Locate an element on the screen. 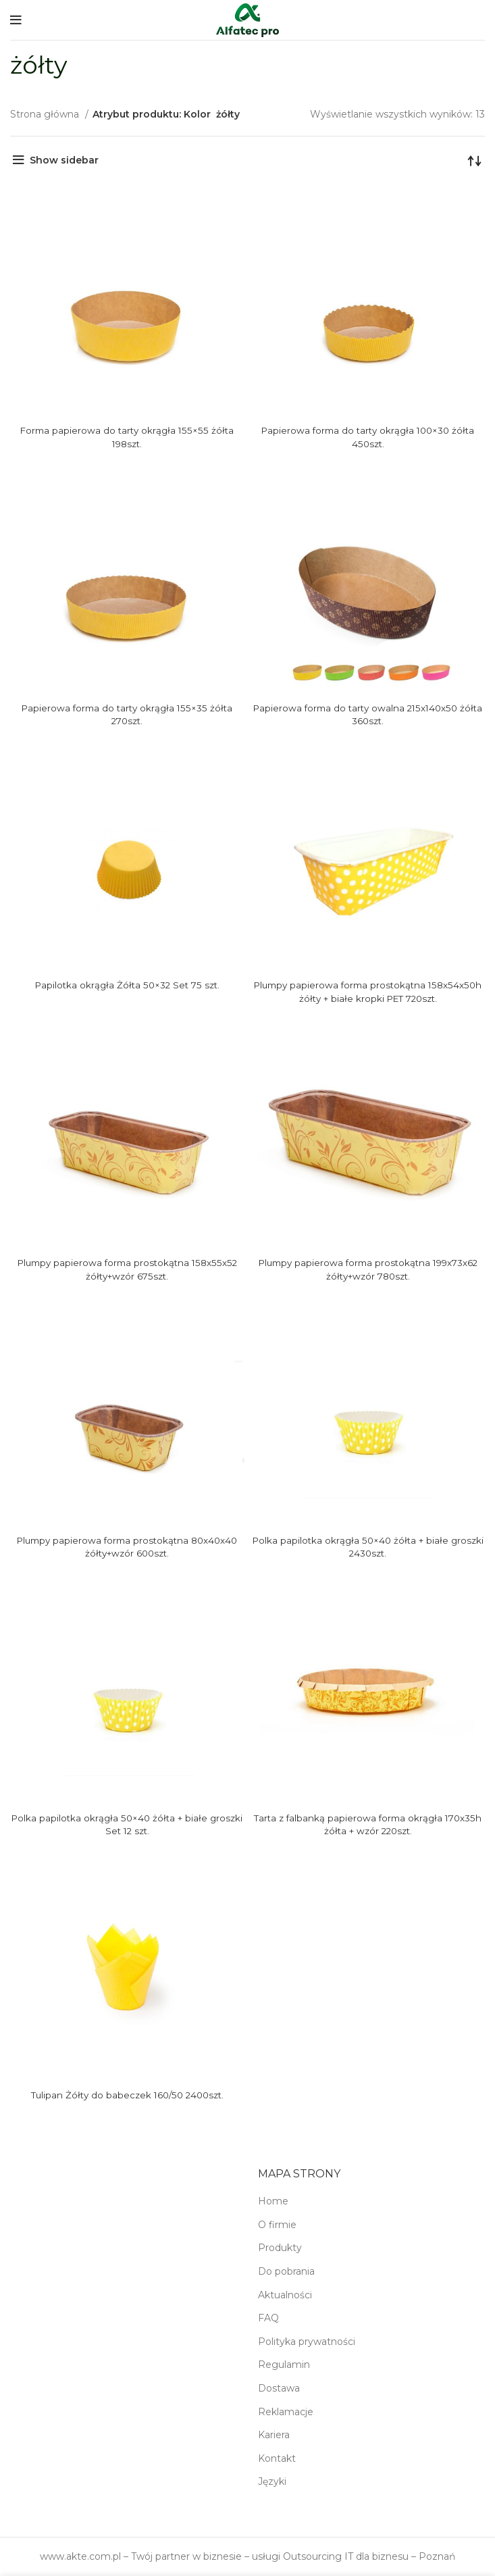 This screenshot has height=2576, width=495. O firmie is located at coordinates (277, 2225).